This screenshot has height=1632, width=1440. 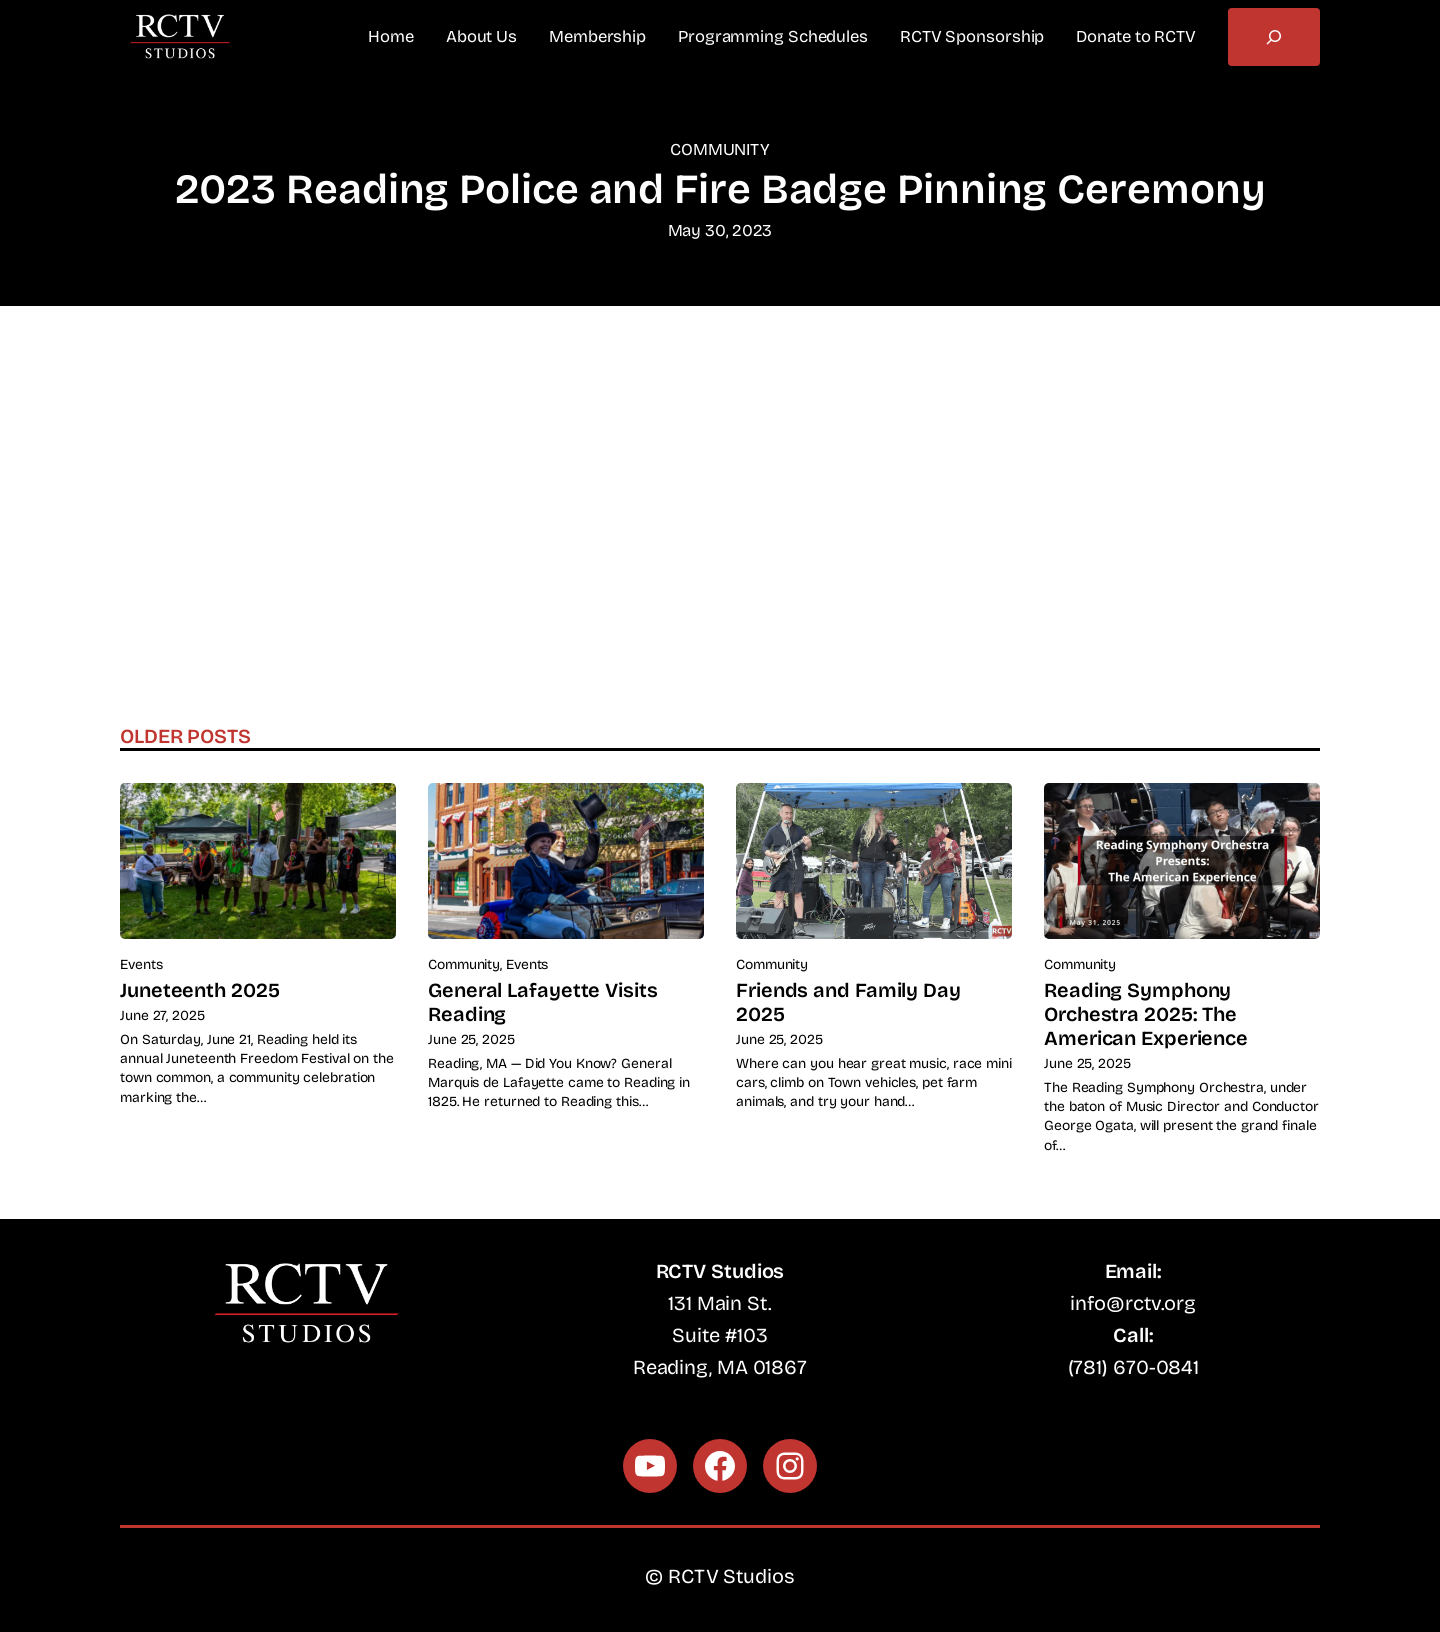 I want to click on Community, so click(x=720, y=149).